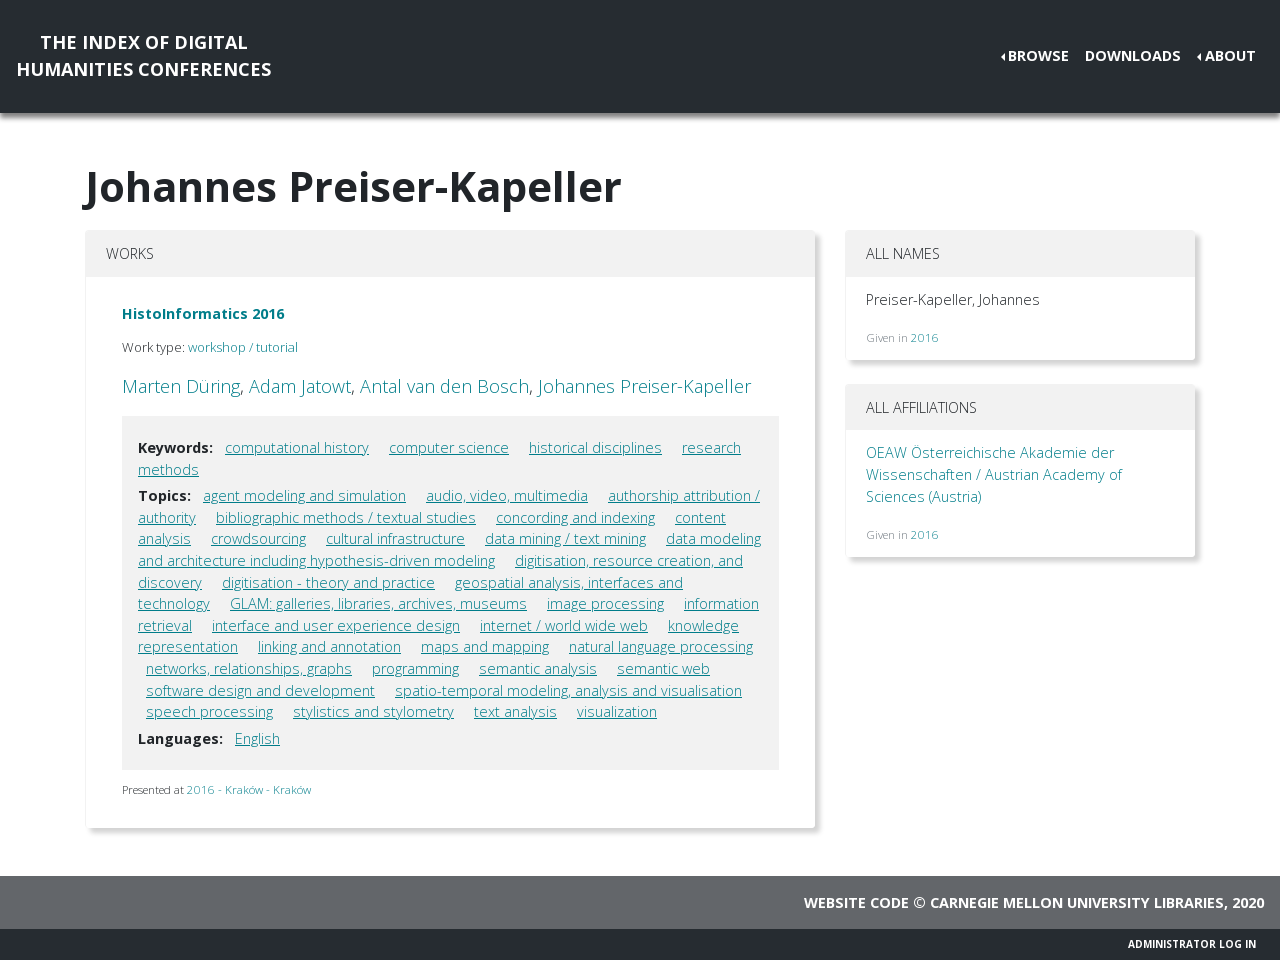  I want to click on workshop / tutorial, so click(243, 347).